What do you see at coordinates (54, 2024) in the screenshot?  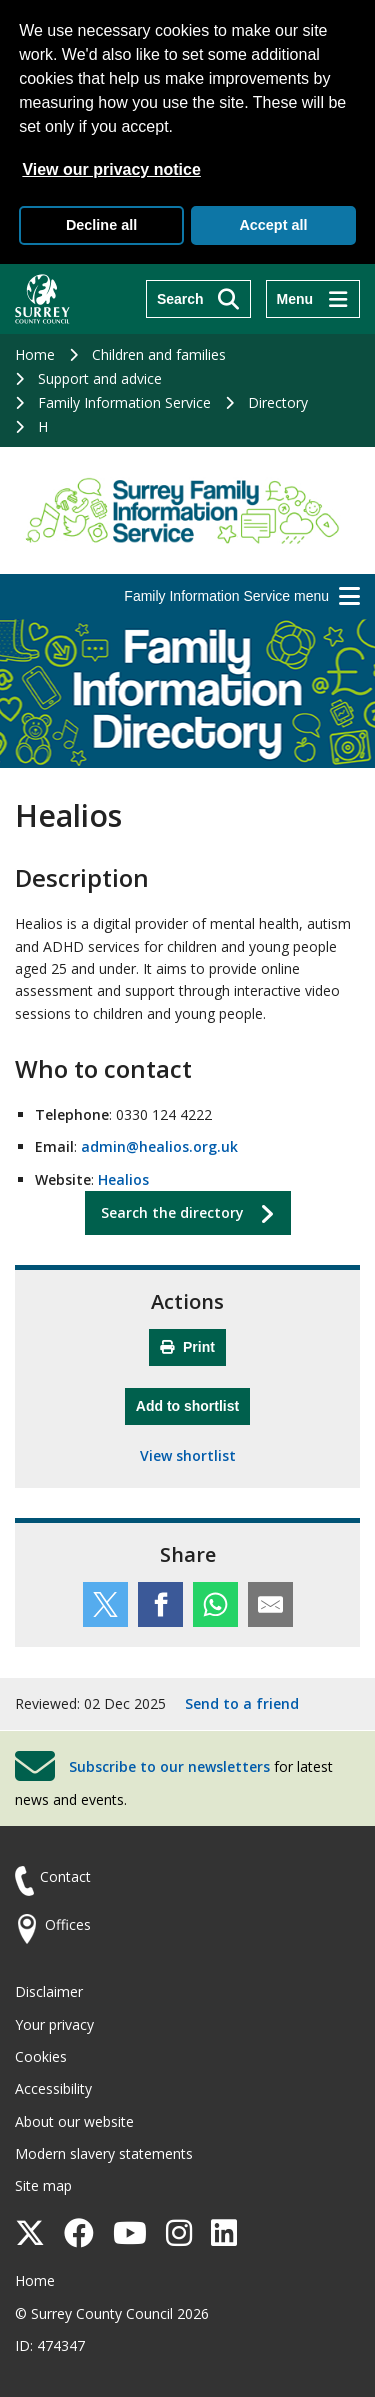 I see `Your privacy` at bounding box center [54, 2024].